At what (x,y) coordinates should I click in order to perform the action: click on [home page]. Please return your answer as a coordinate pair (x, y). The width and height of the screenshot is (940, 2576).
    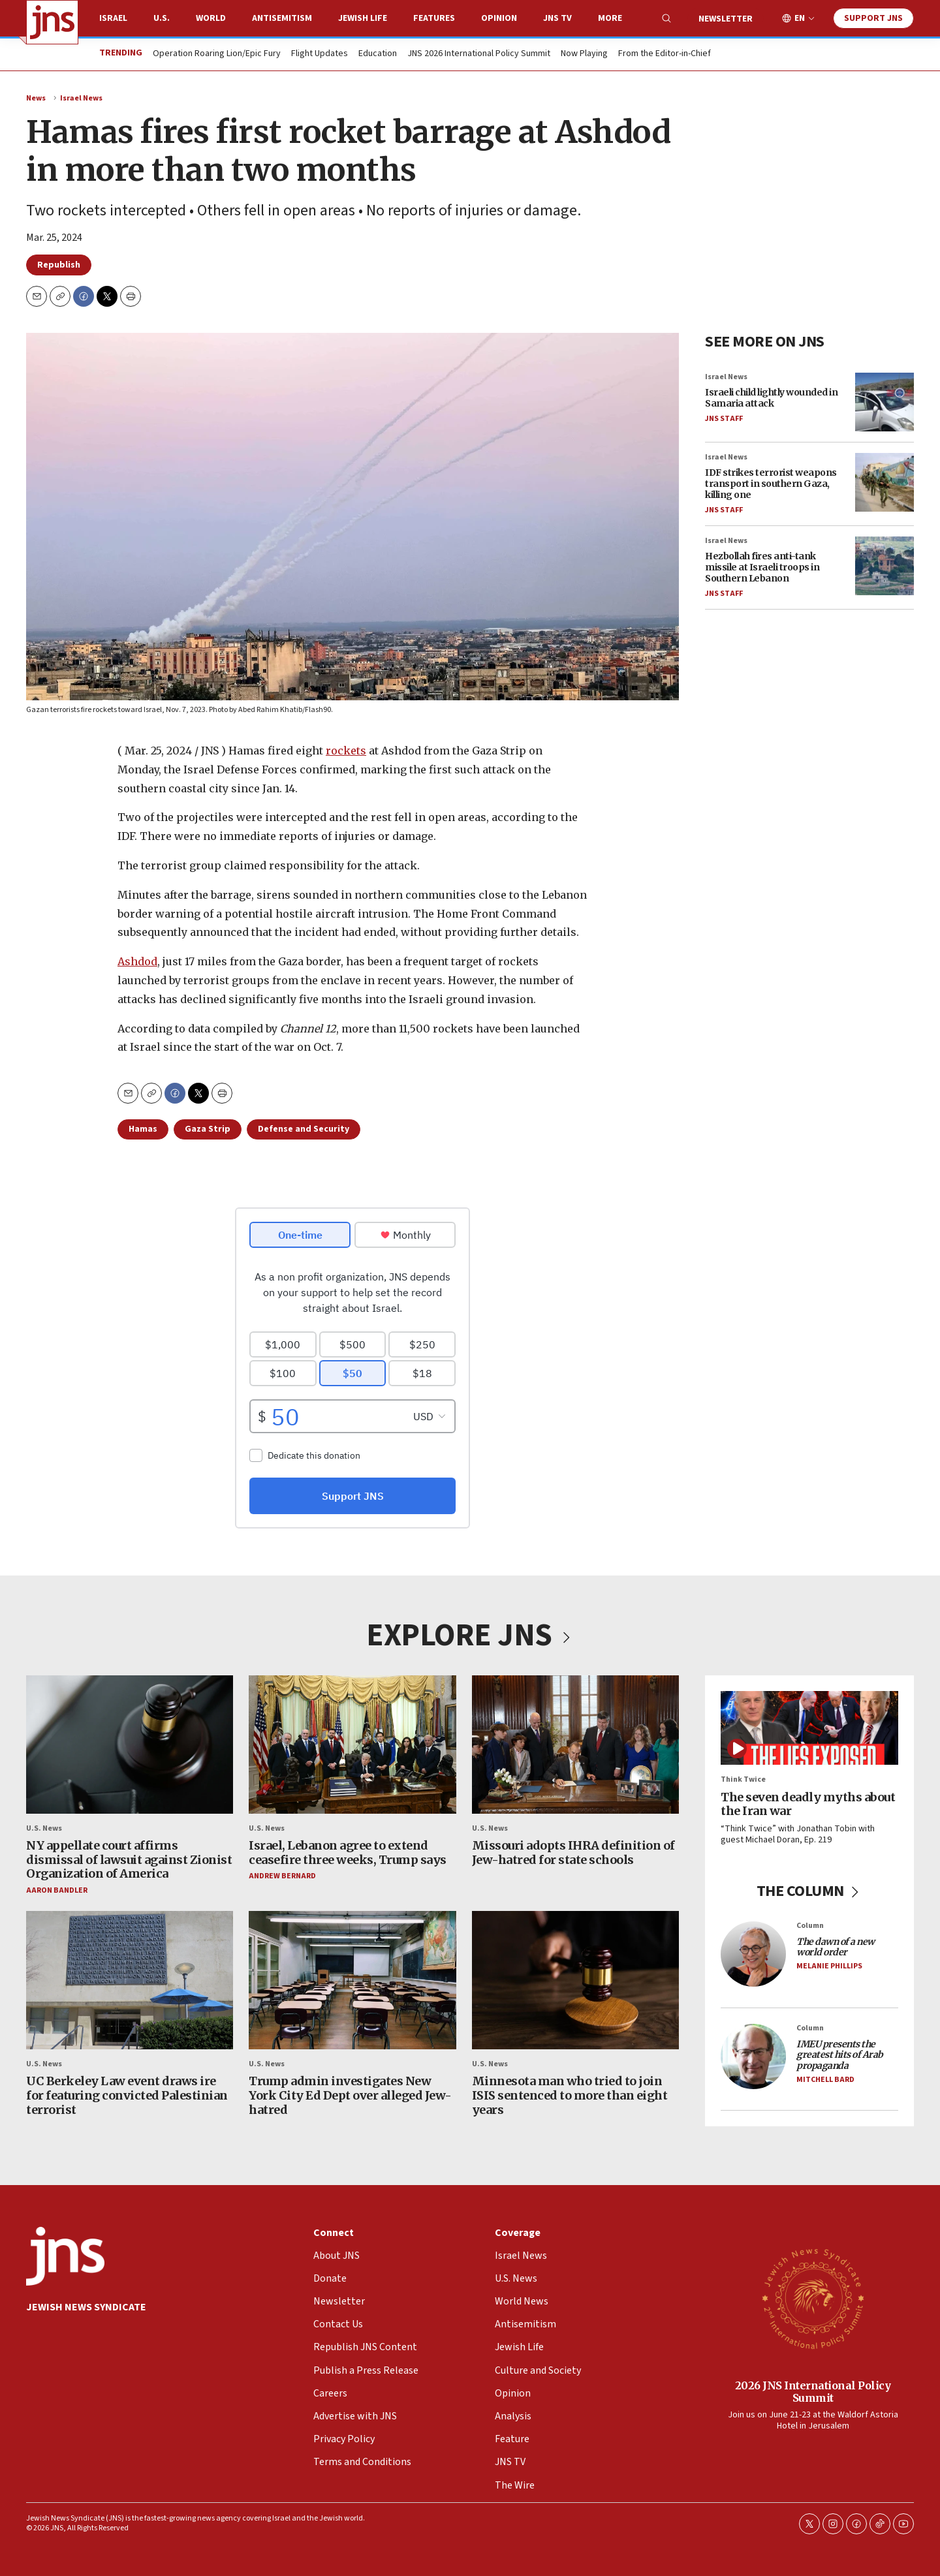
    Looking at the image, I should click on (52, 22).